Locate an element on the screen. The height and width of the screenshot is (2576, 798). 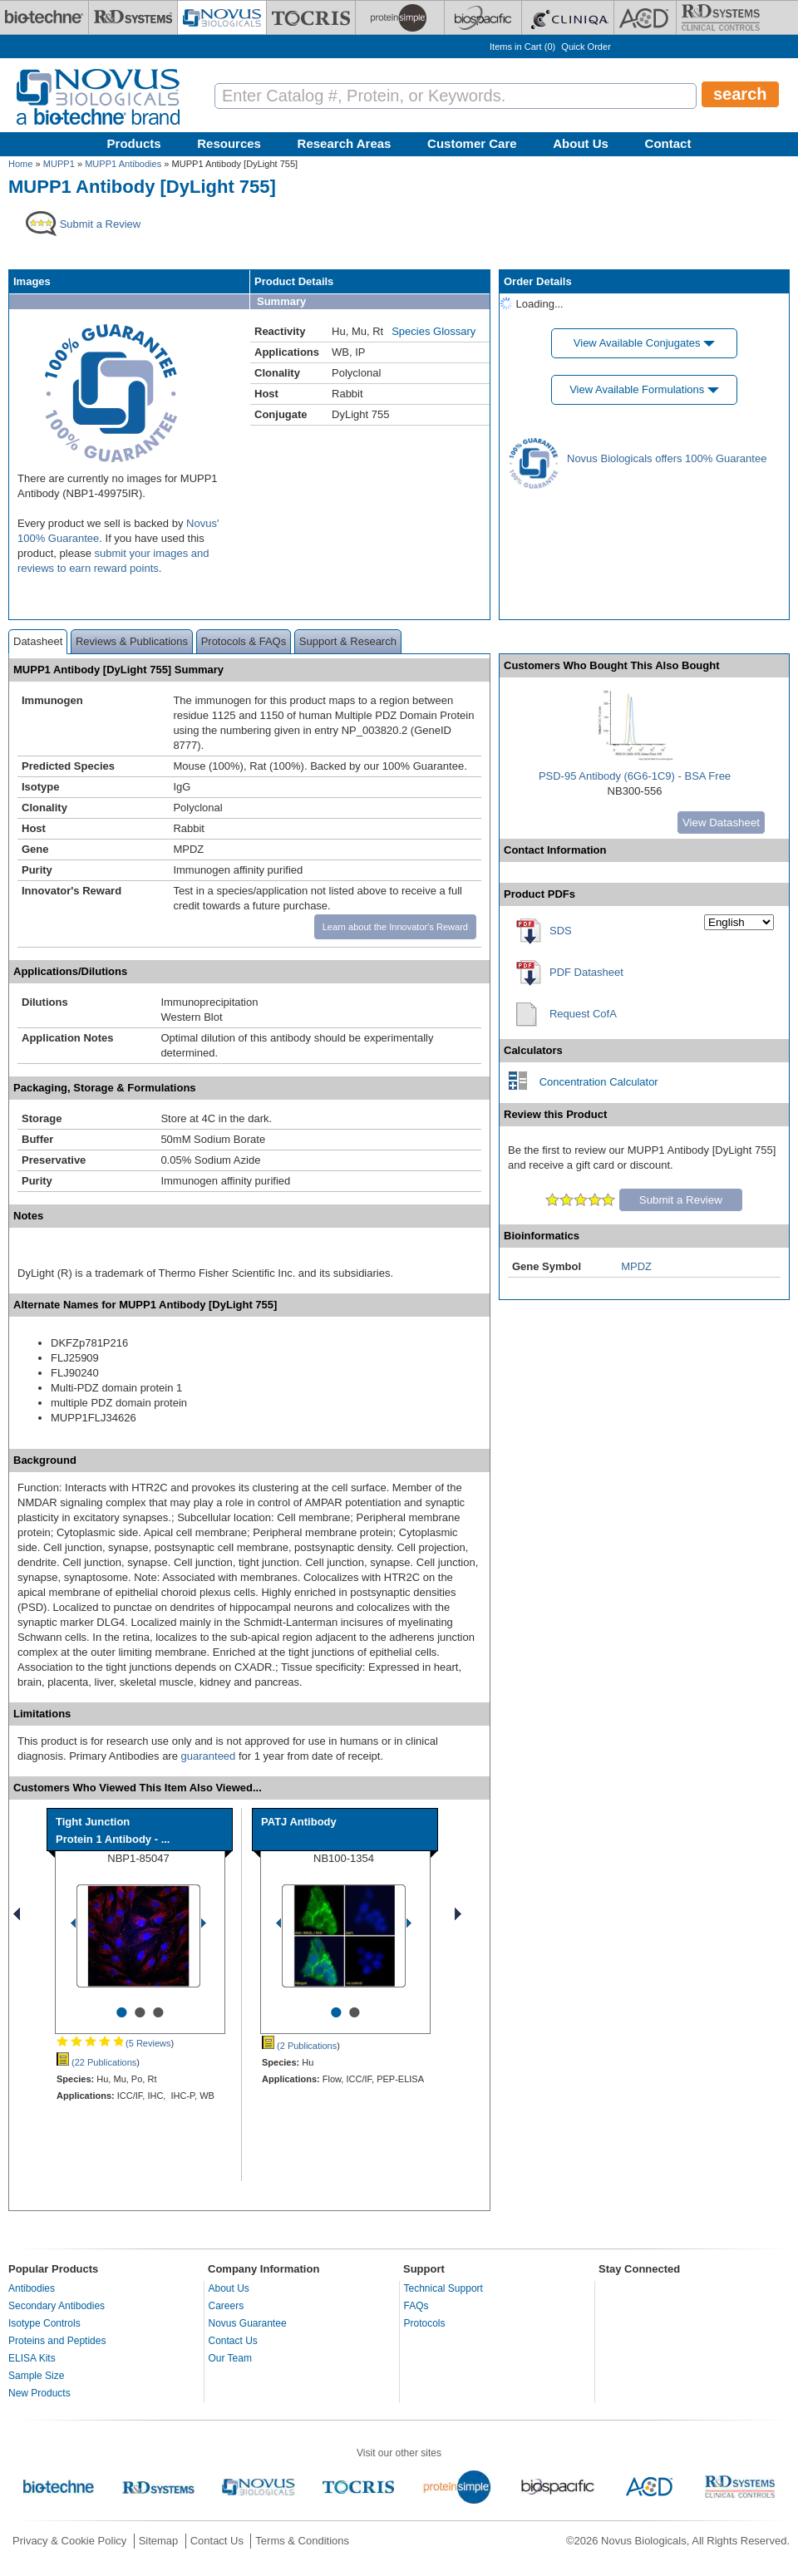
[Tocris Bioscience] is located at coordinates (311, 17).